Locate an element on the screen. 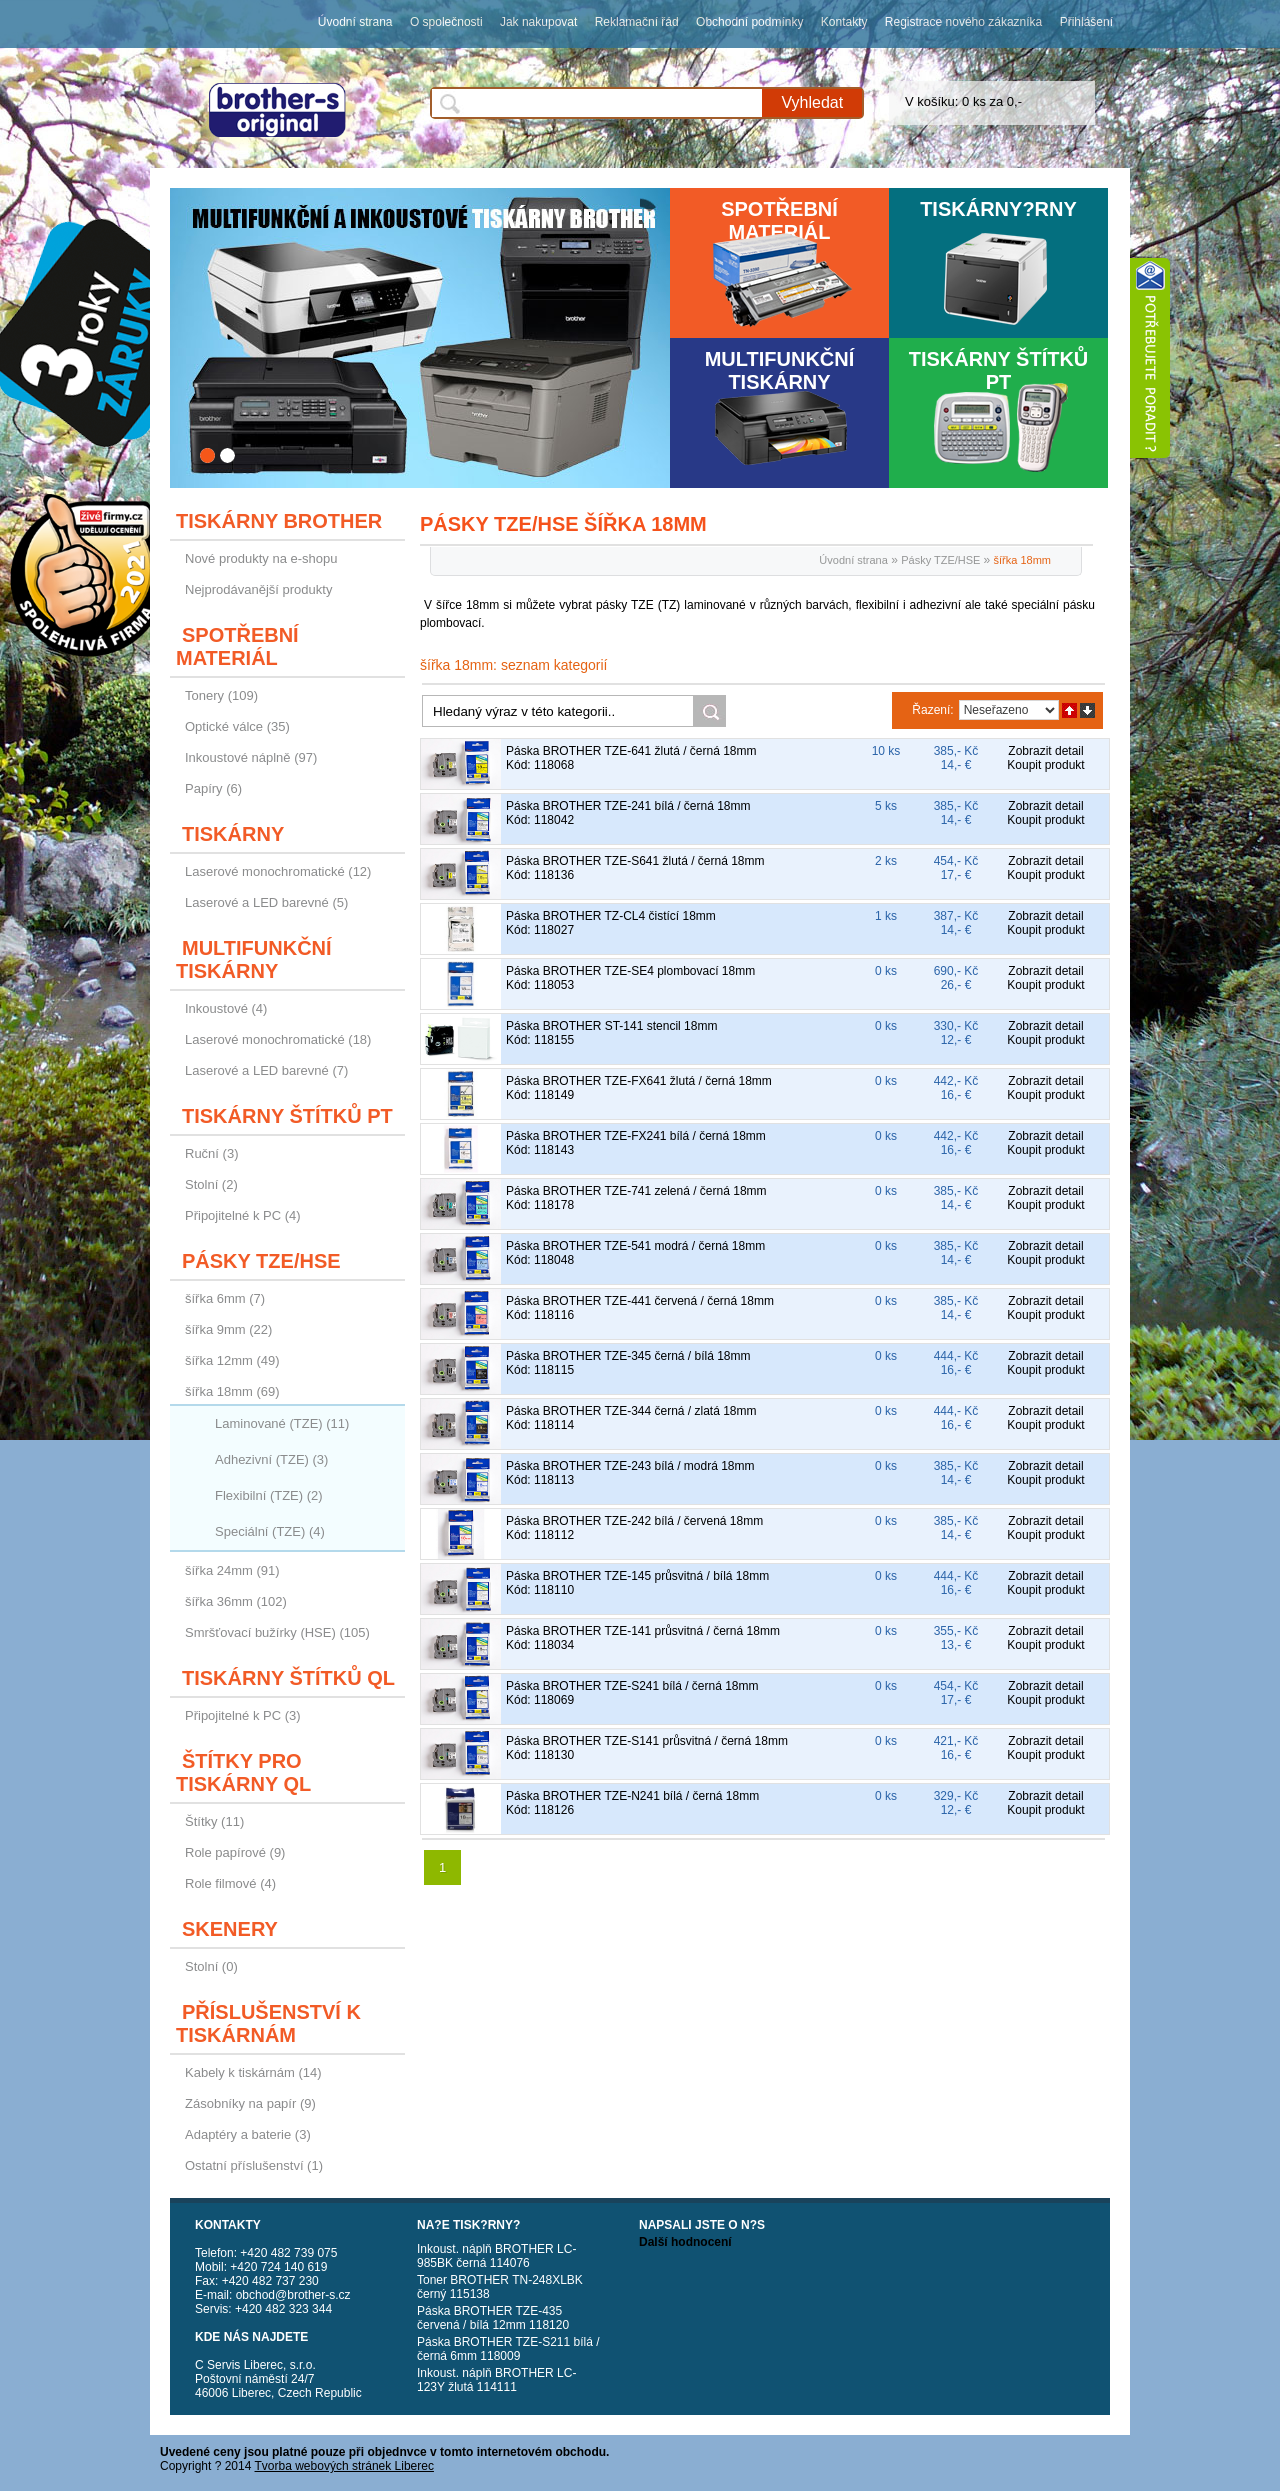 The image size is (1280, 2491). šířka 12mm (49) is located at coordinates (232, 1360).